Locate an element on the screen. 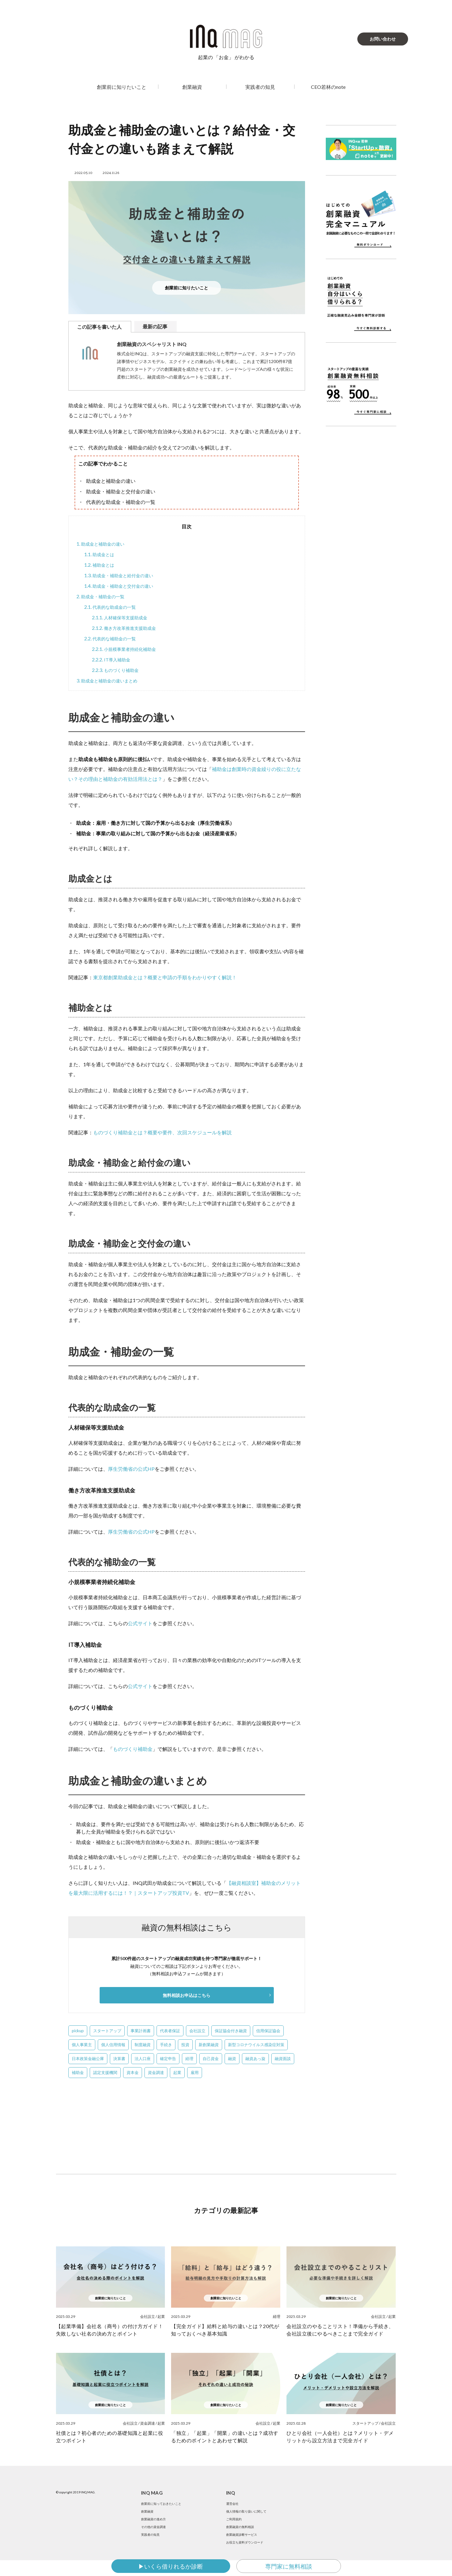 This screenshot has width=452, height=2576. 人材確保等支援助成金 is located at coordinates (122, 617).